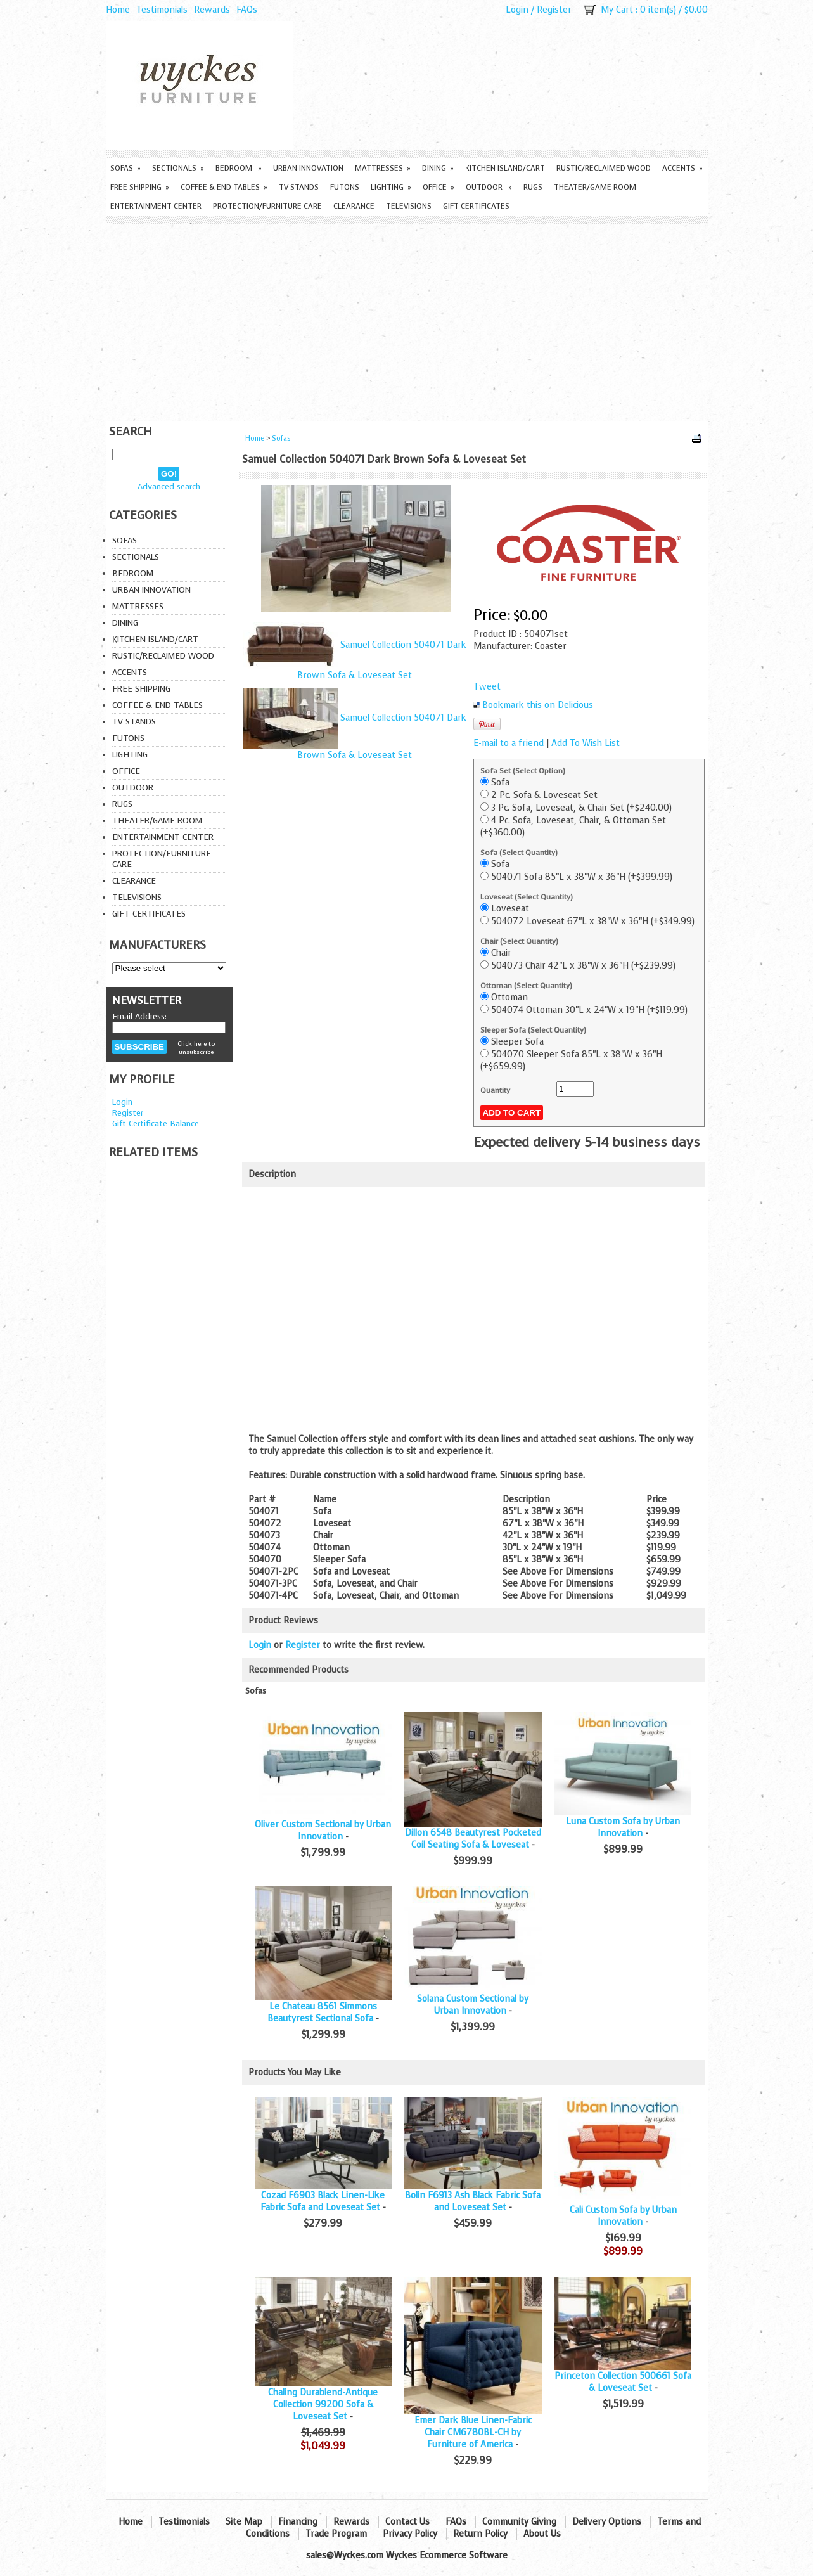 Image resolution: width=813 pixels, height=2576 pixels. I want to click on Site Map, so click(244, 2522).